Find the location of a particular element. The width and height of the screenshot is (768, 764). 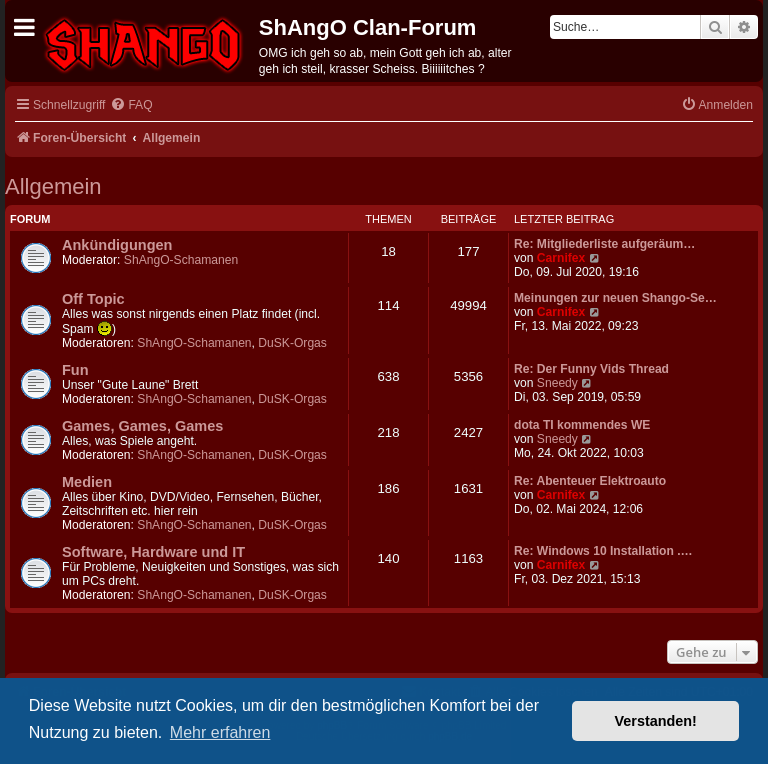

Re: Mitgliederliste aufgeräum… is located at coordinates (604, 244).